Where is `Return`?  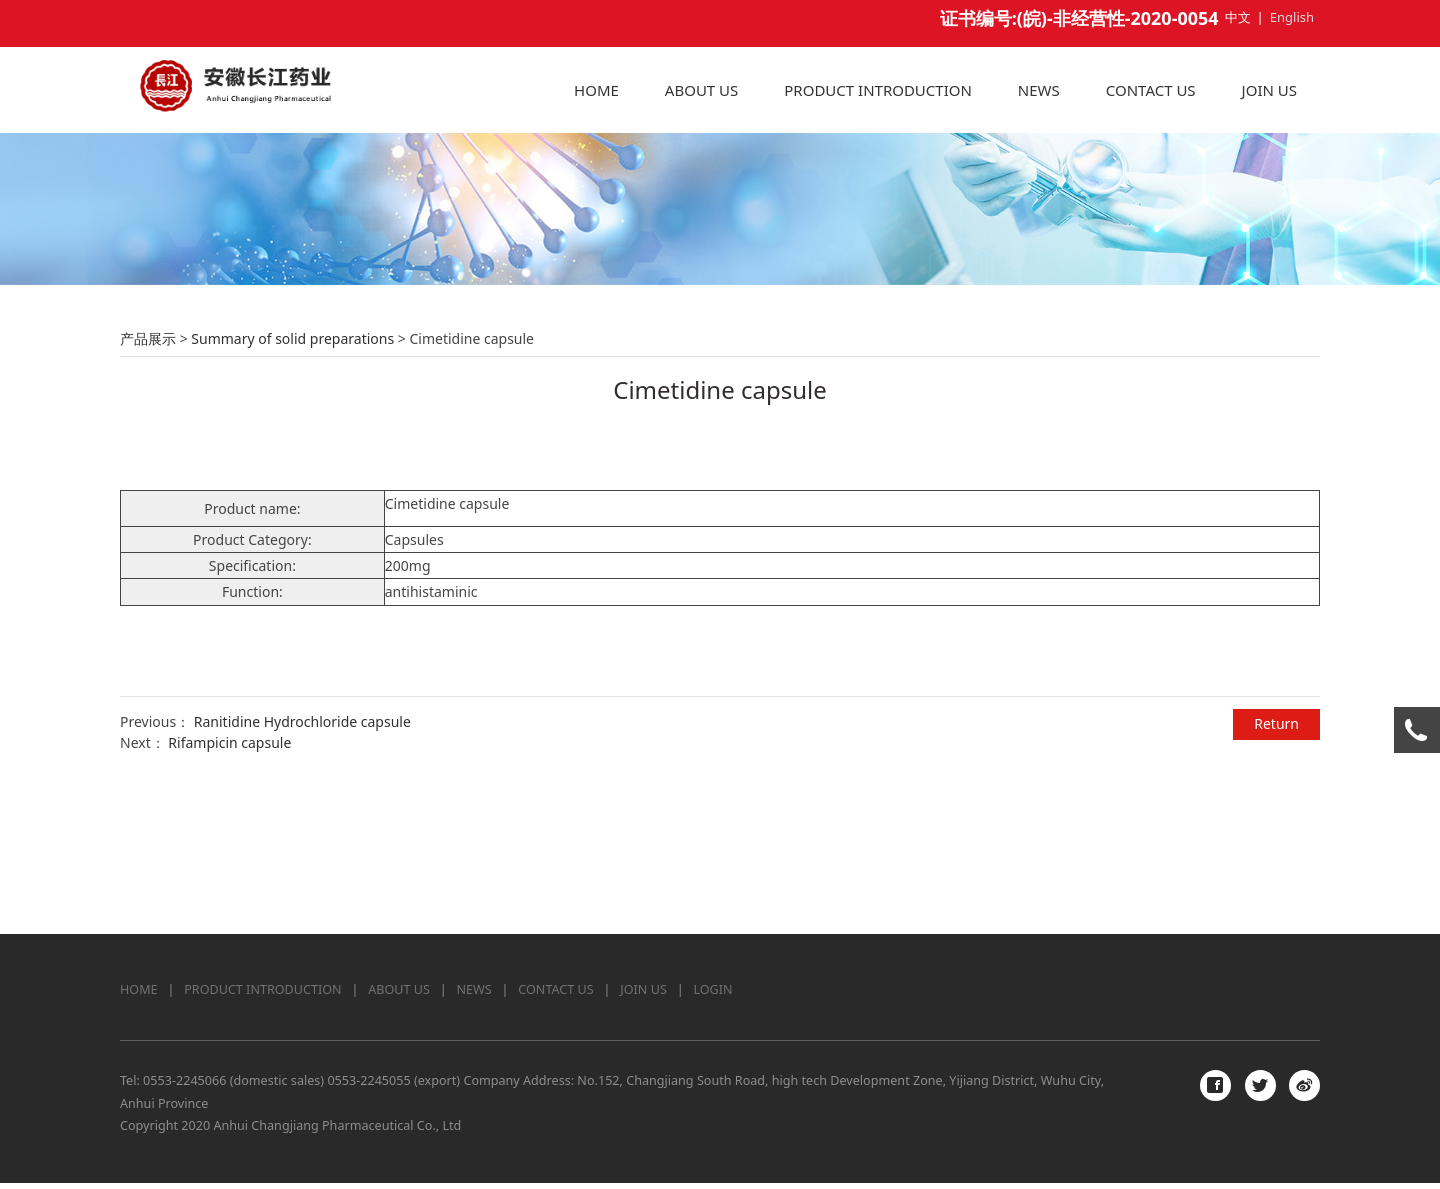
Return is located at coordinates (1276, 856).